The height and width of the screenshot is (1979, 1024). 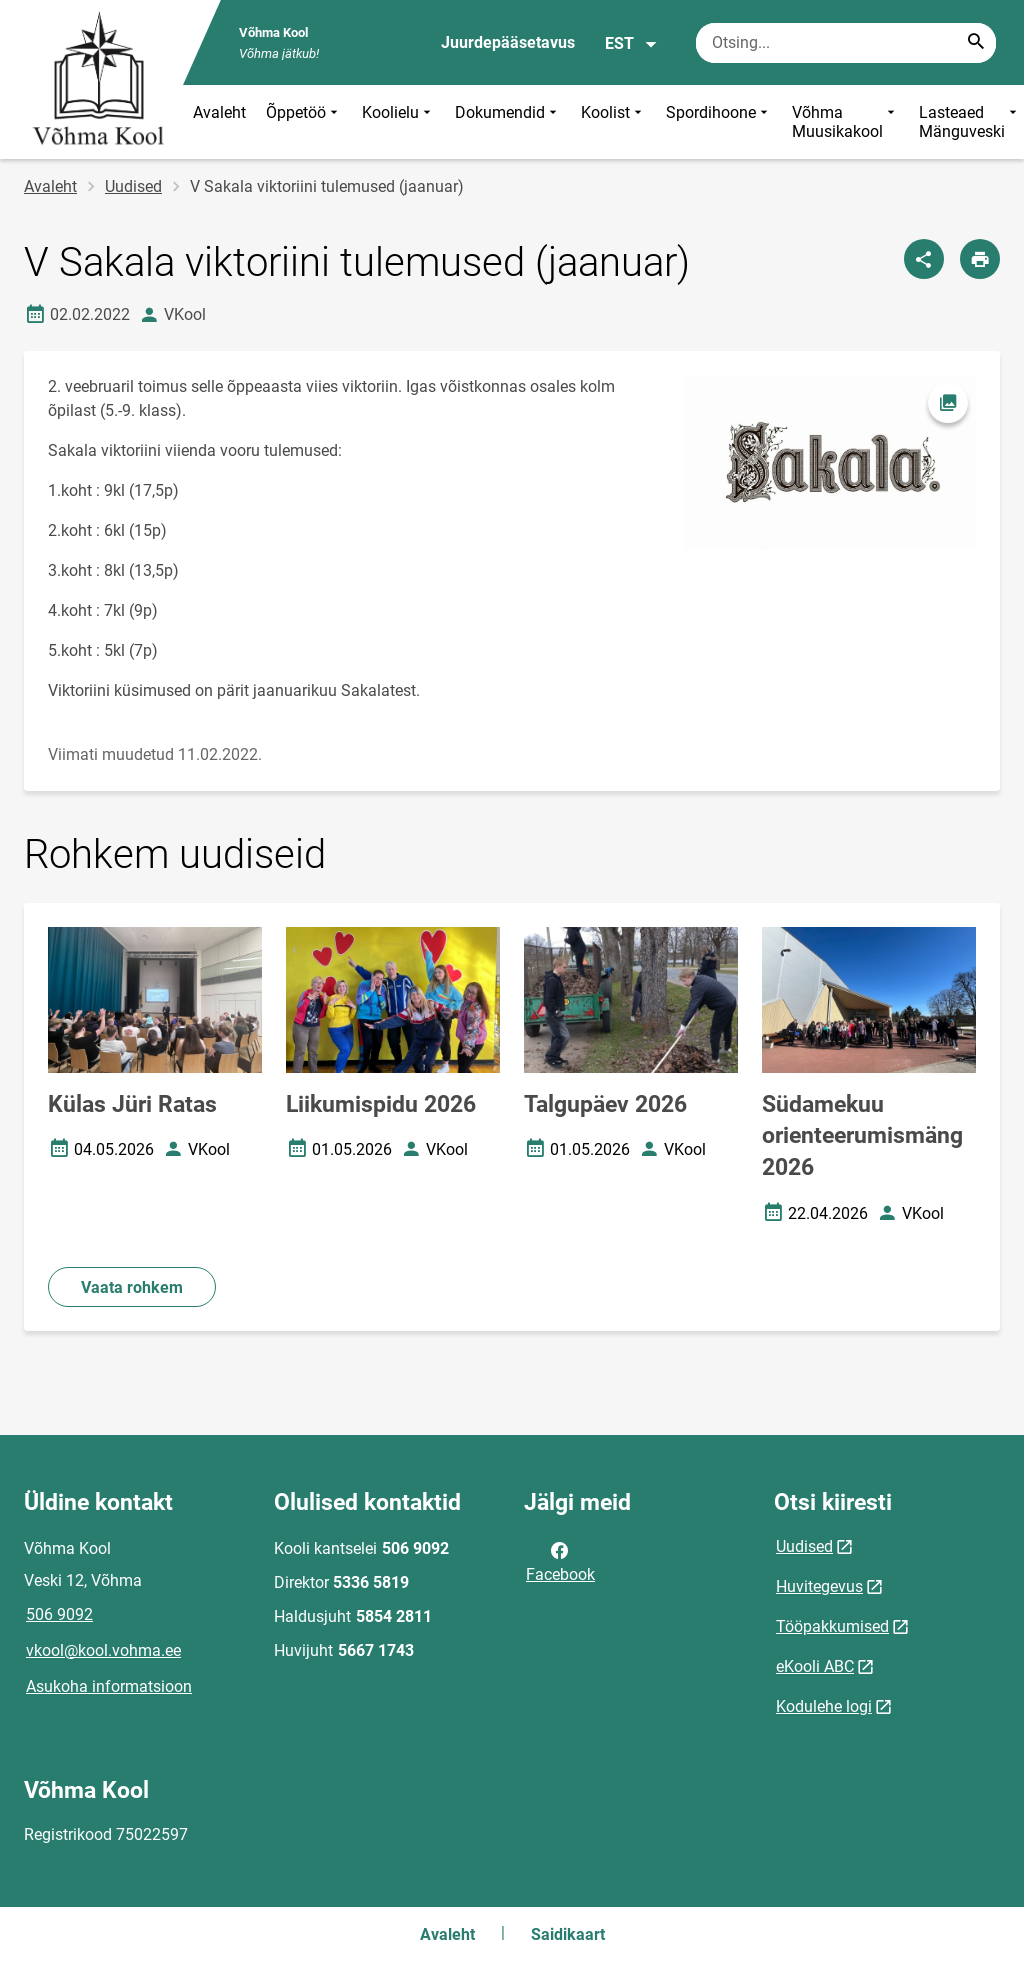 What do you see at coordinates (109, 1686) in the screenshot?
I see `Asukoha informatsioon` at bounding box center [109, 1686].